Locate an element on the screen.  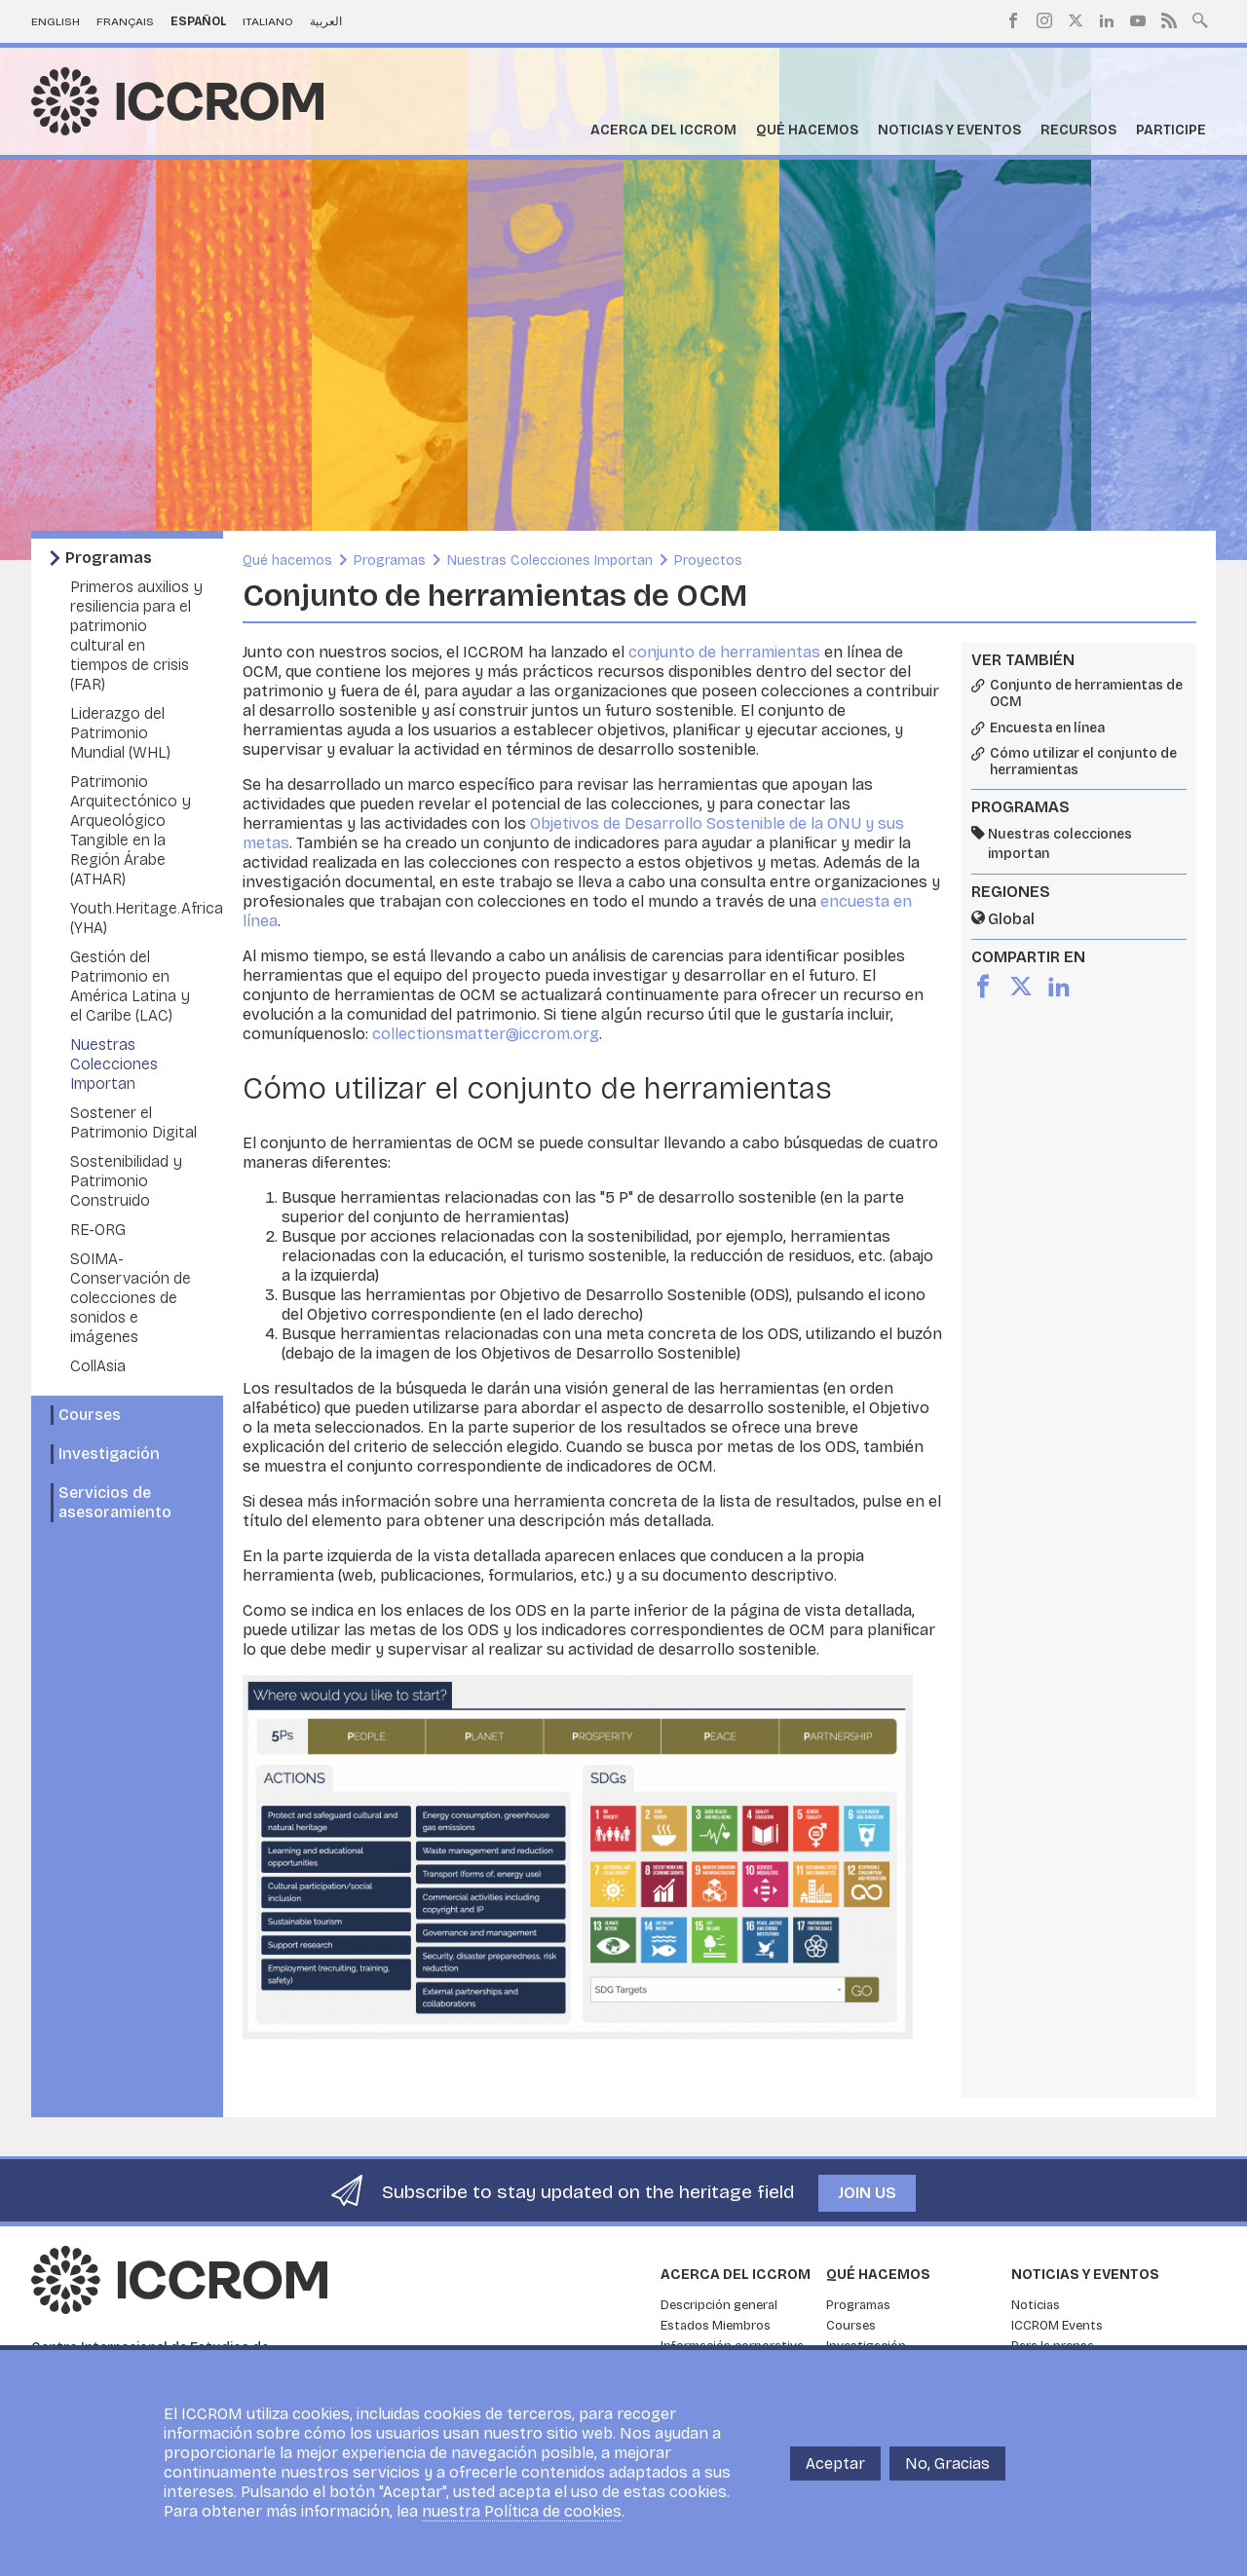
Instagram is located at coordinates (1044, 20).